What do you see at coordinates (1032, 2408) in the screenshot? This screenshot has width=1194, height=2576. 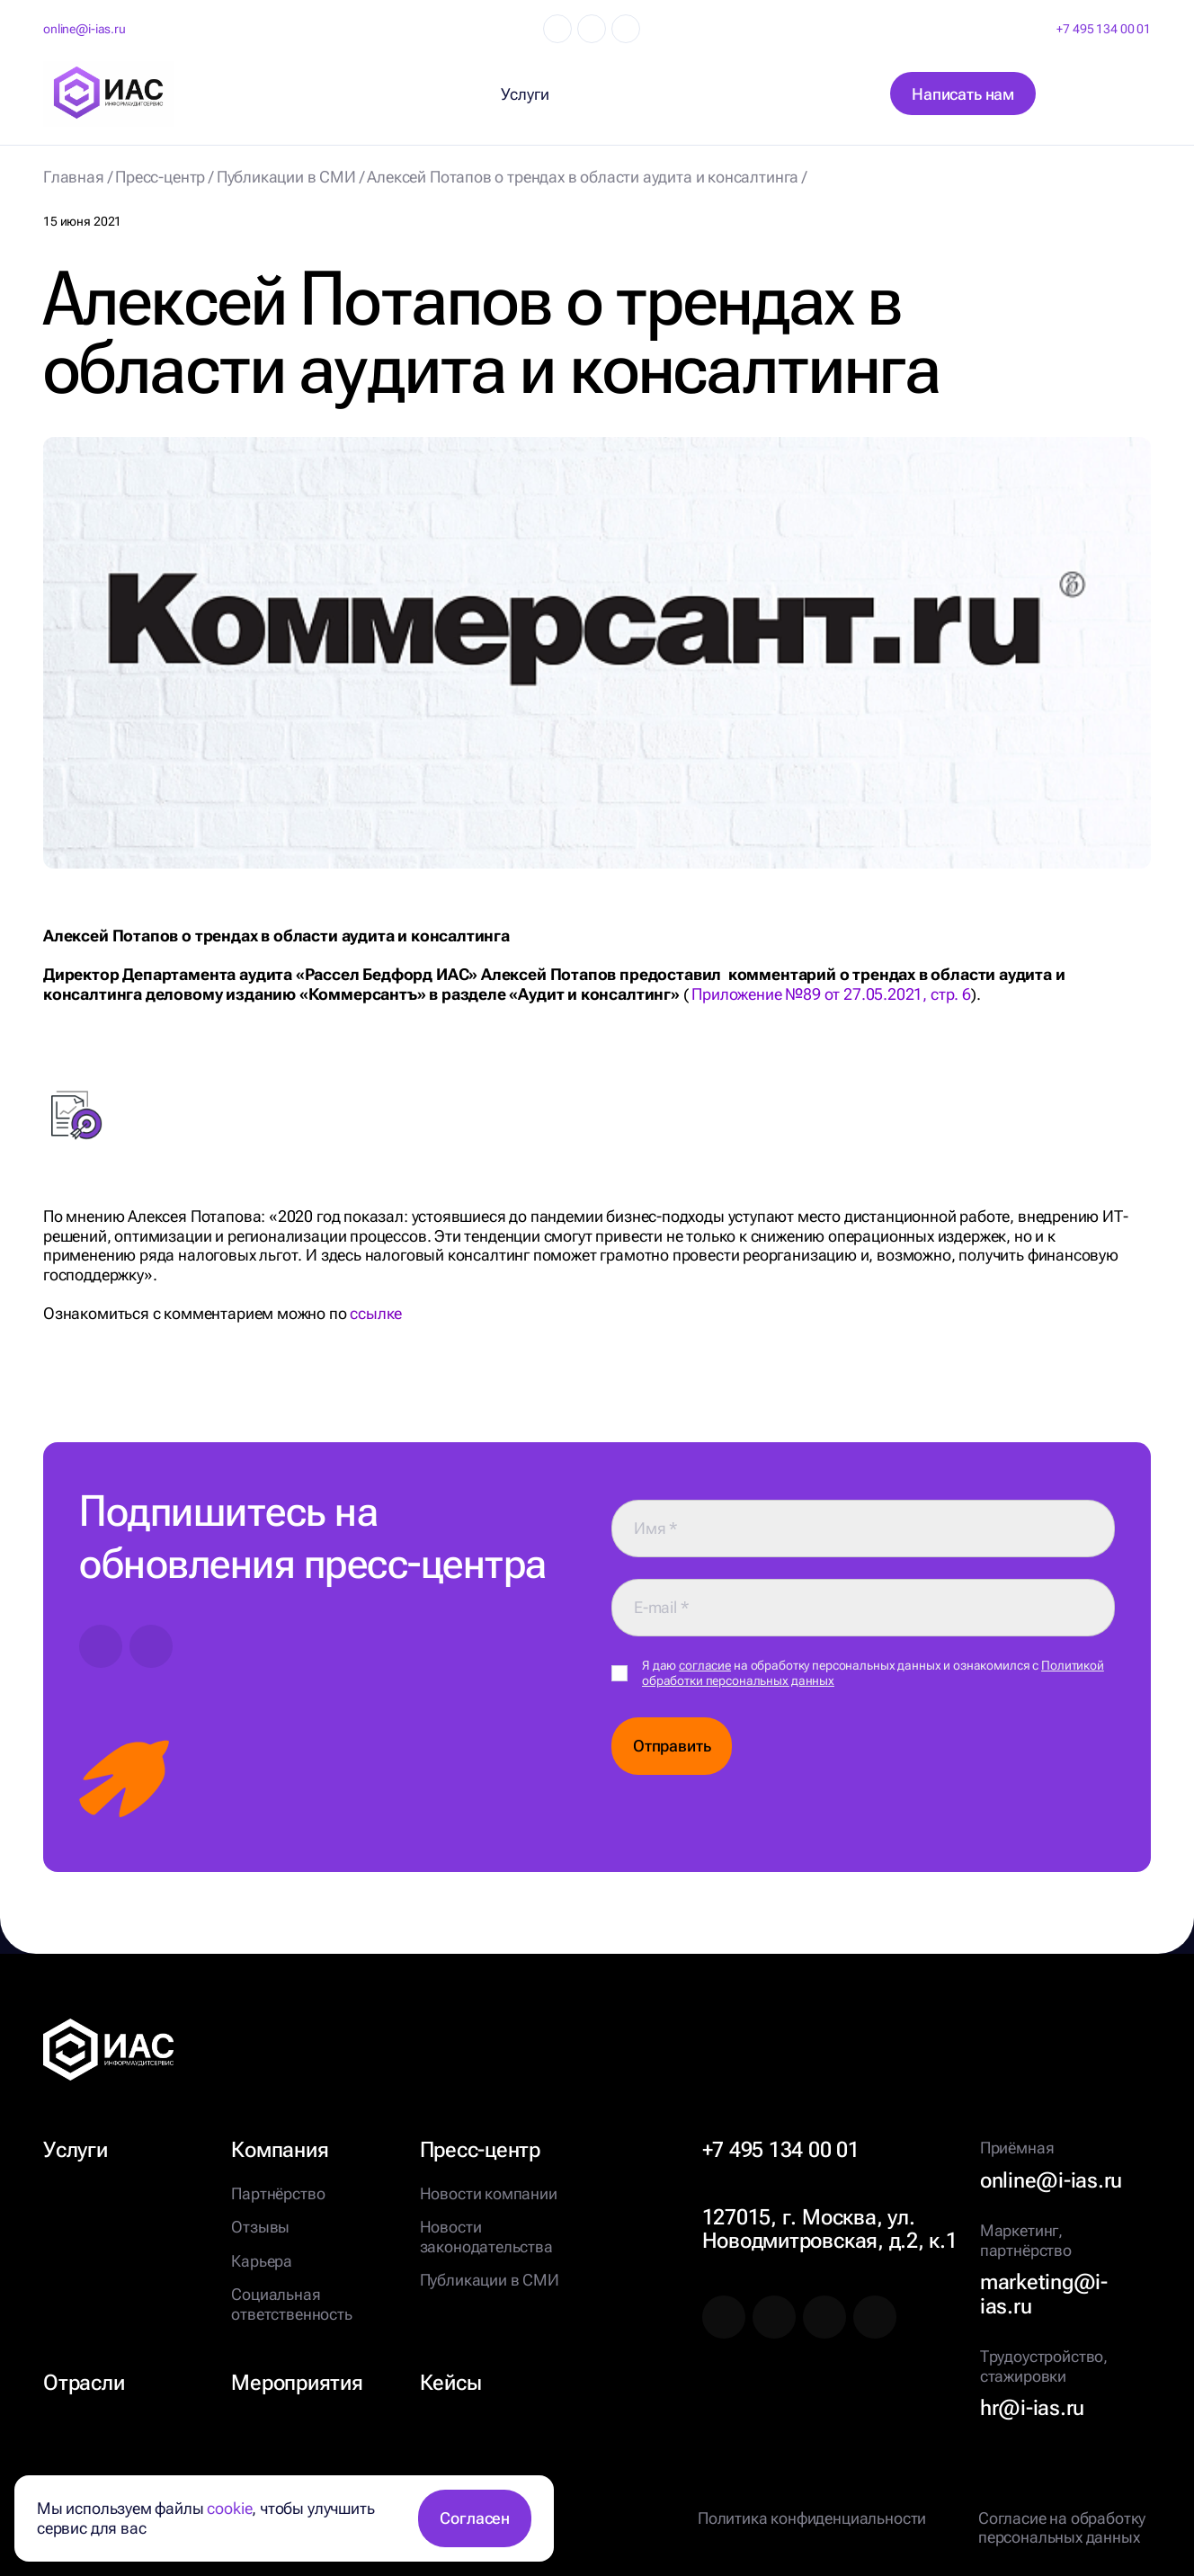 I see `hr@i-ias.ru` at bounding box center [1032, 2408].